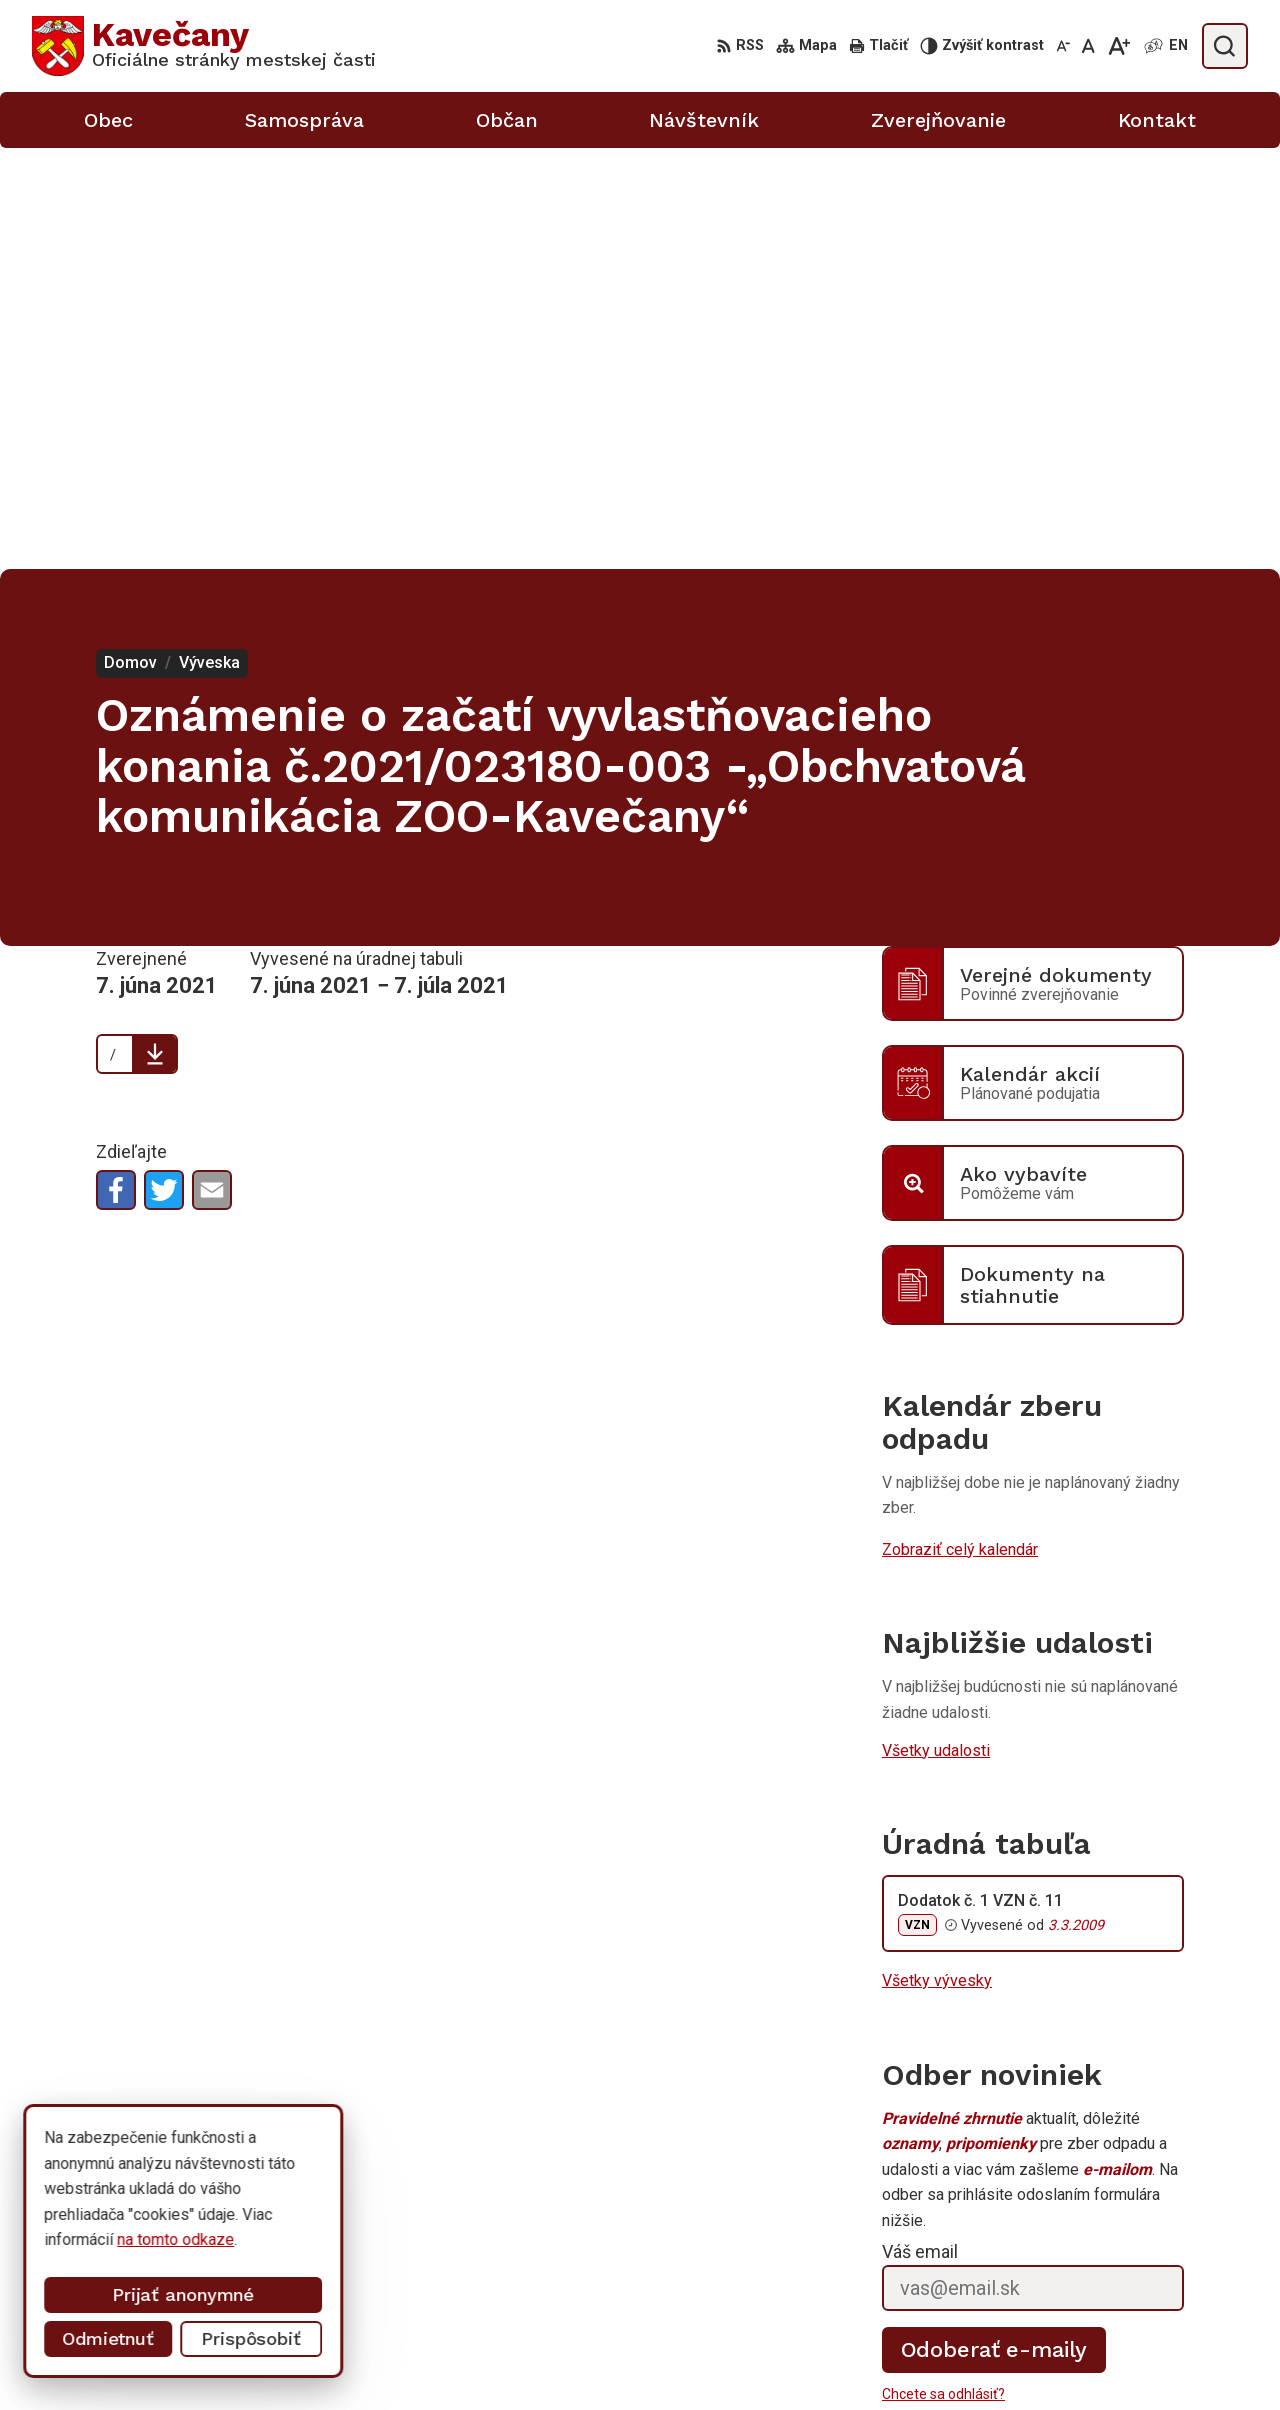  Describe the element at coordinates (296, 2190) in the screenshot. I see `Alphabet partner s.r.o.` at that location.